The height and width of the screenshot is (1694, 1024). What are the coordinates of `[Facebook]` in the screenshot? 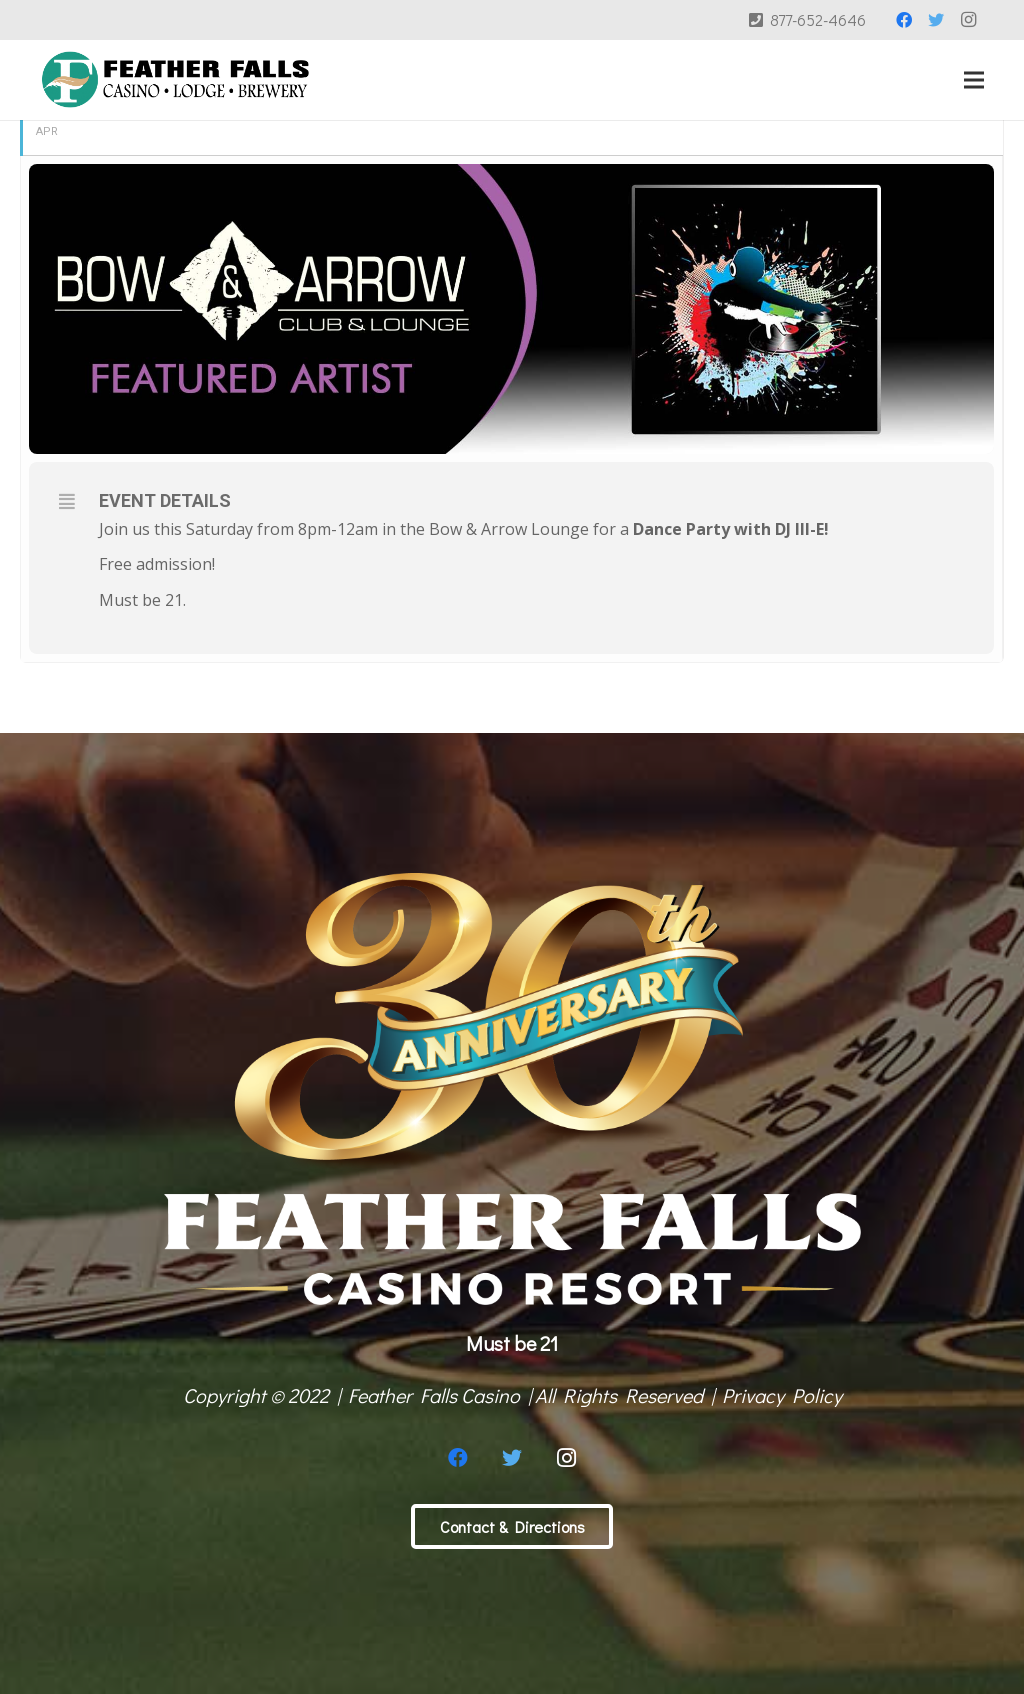 It's located at (904, 20).